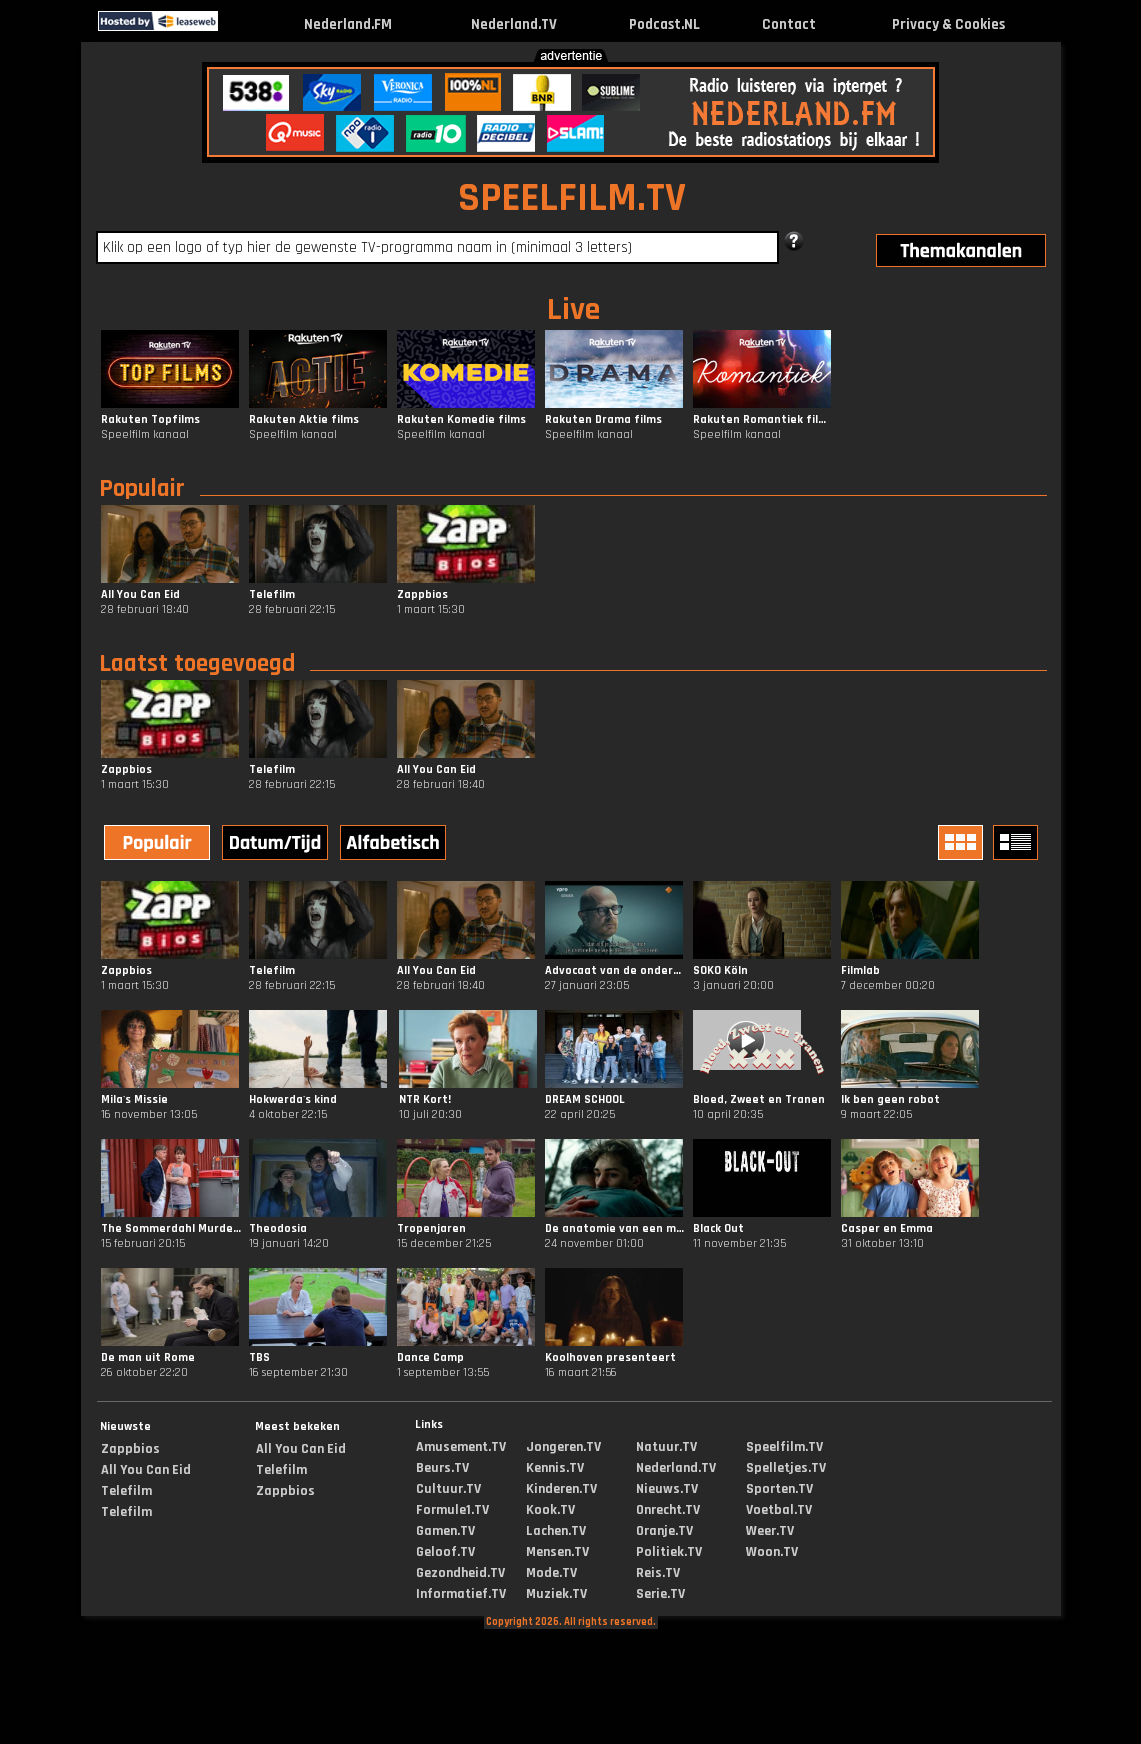  I want to click on Serie.TV, so click(660, 1594).